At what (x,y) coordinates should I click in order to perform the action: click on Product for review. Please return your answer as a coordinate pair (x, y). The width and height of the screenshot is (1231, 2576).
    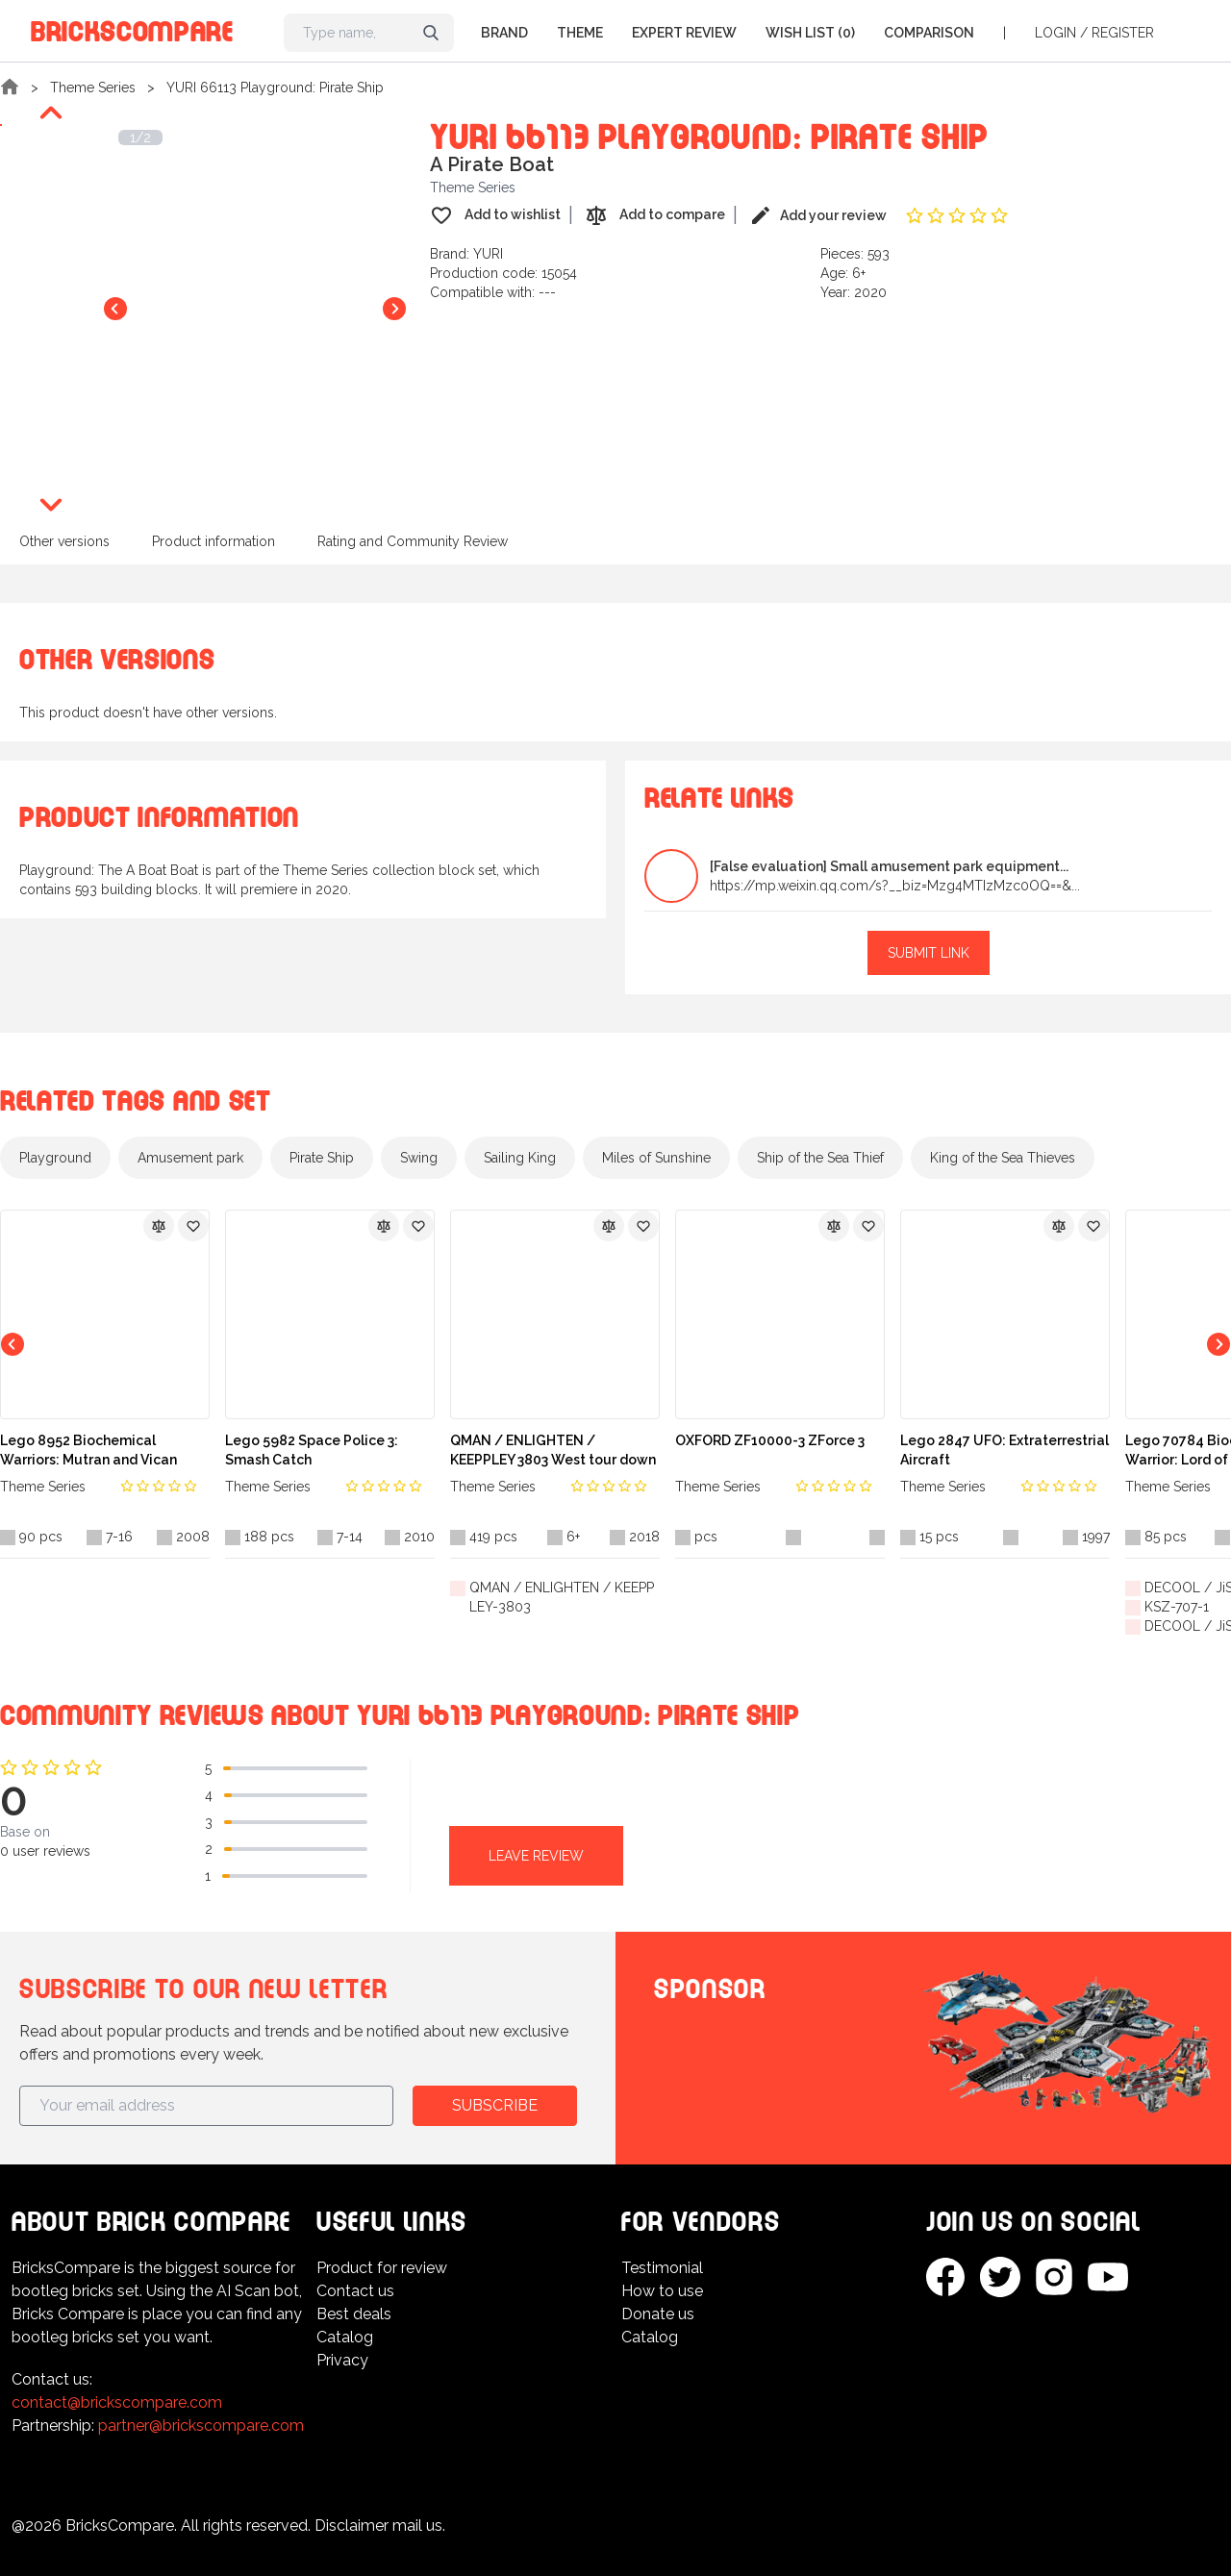
    Looking at the image, I should click on (381, 2268).